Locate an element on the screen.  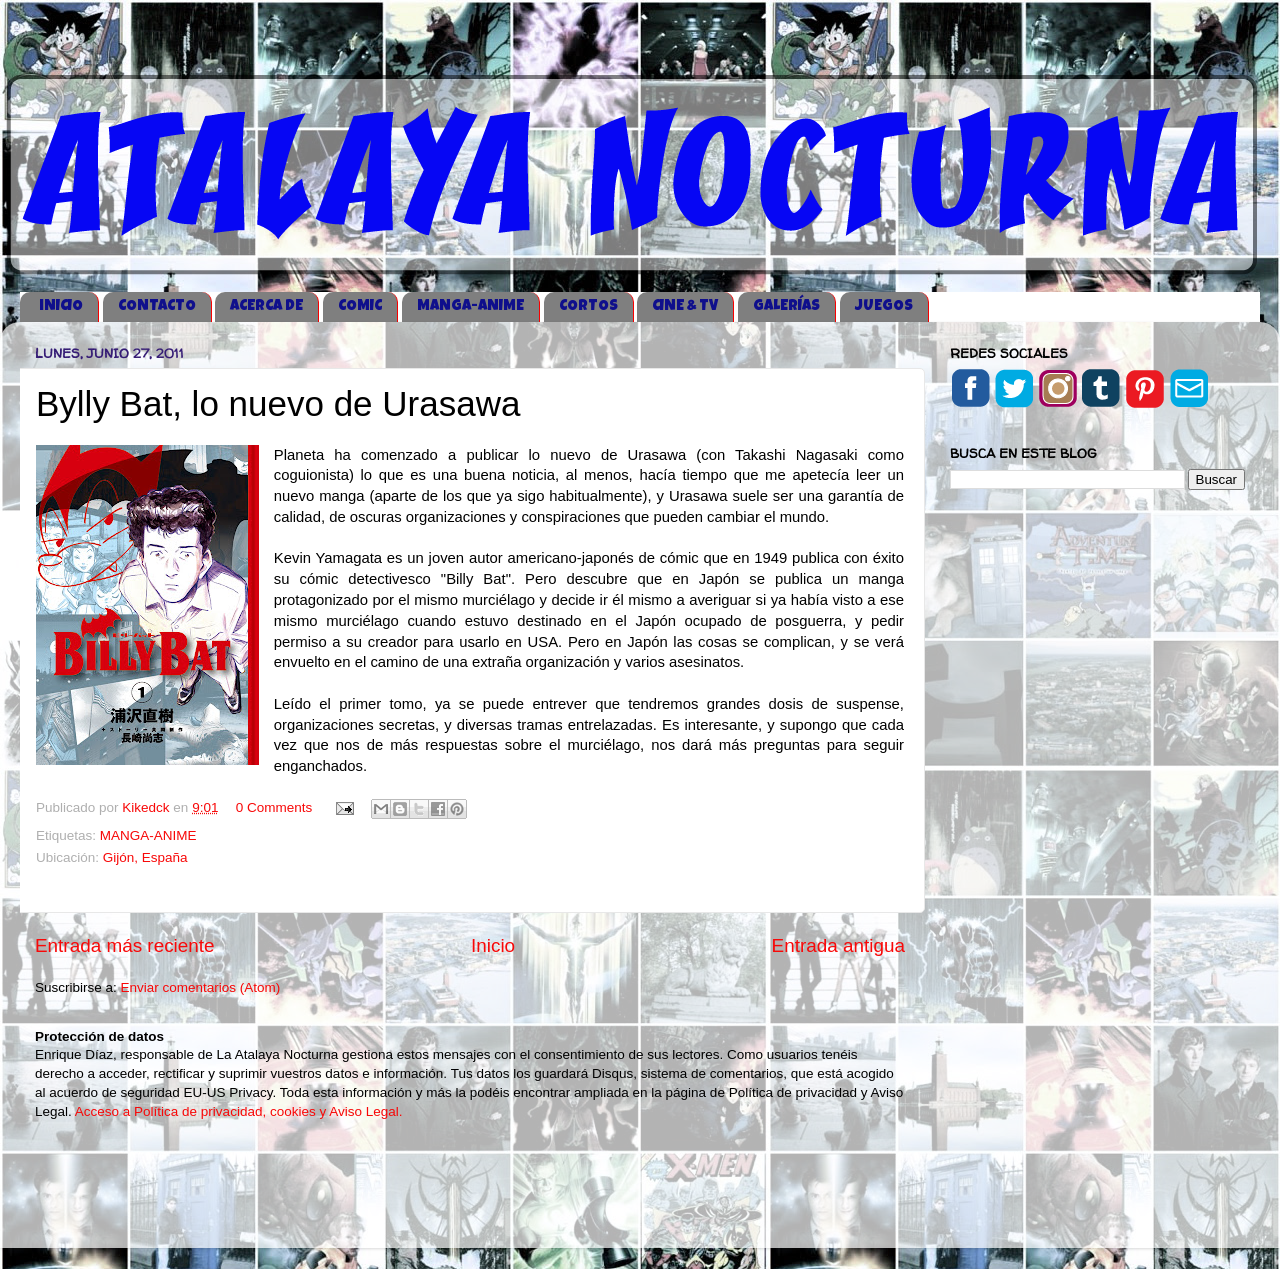
Entrada más reciente is located at coordinates (125, 945).